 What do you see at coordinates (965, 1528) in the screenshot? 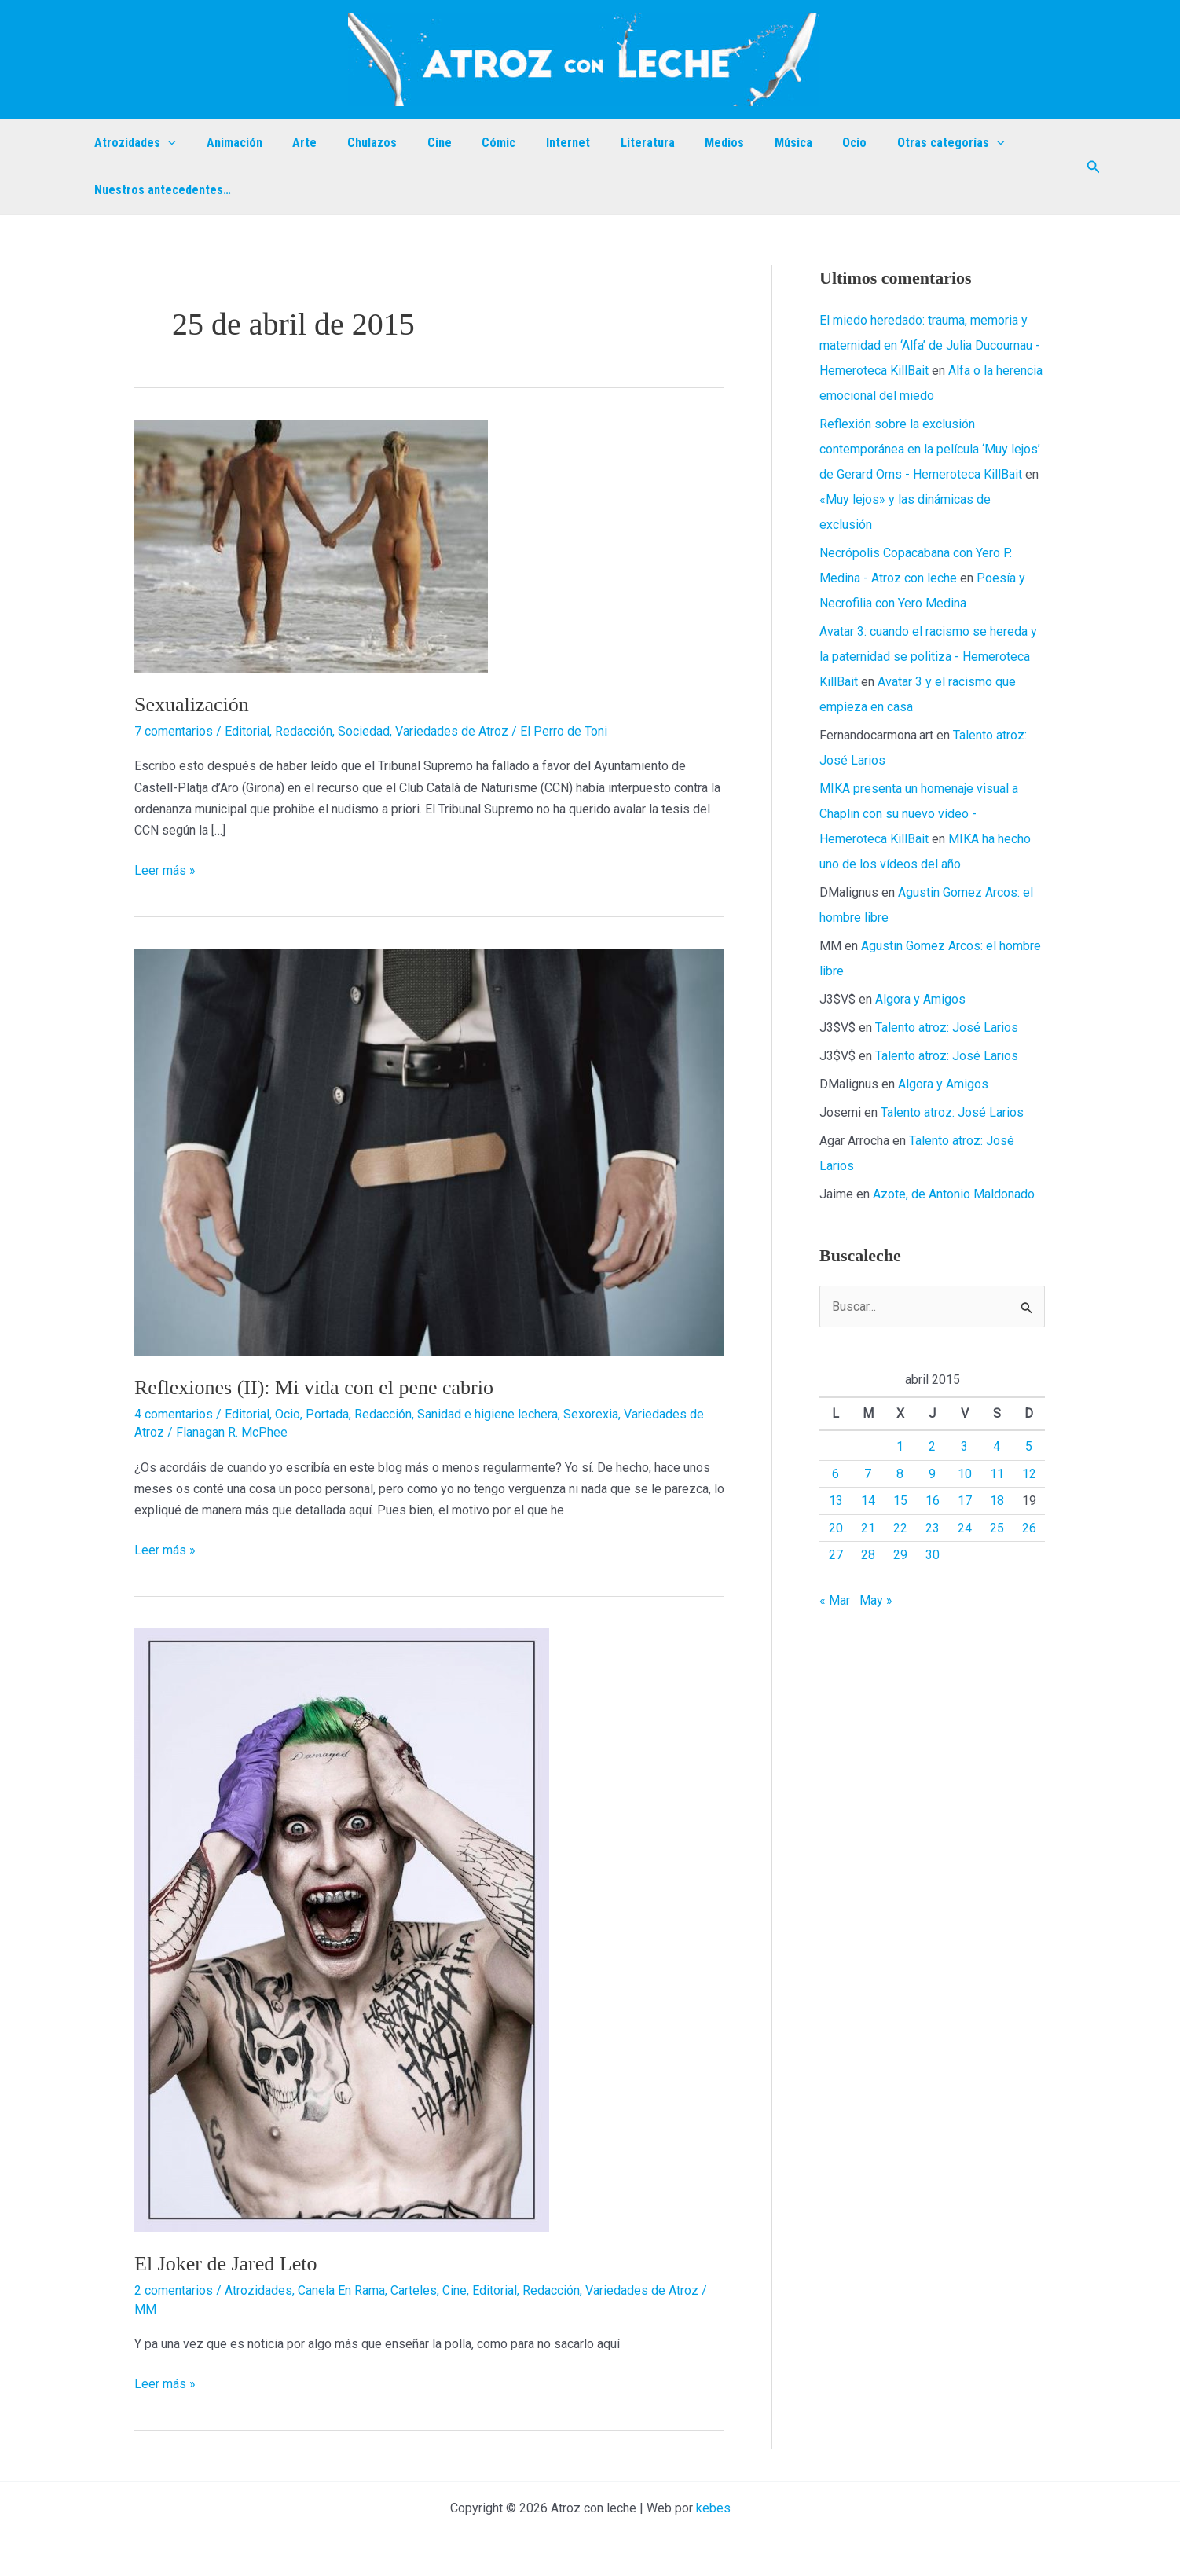
I see `24 [Entradas publicadas el 24 de April de 2015]` at bounding box center [965, 1528].